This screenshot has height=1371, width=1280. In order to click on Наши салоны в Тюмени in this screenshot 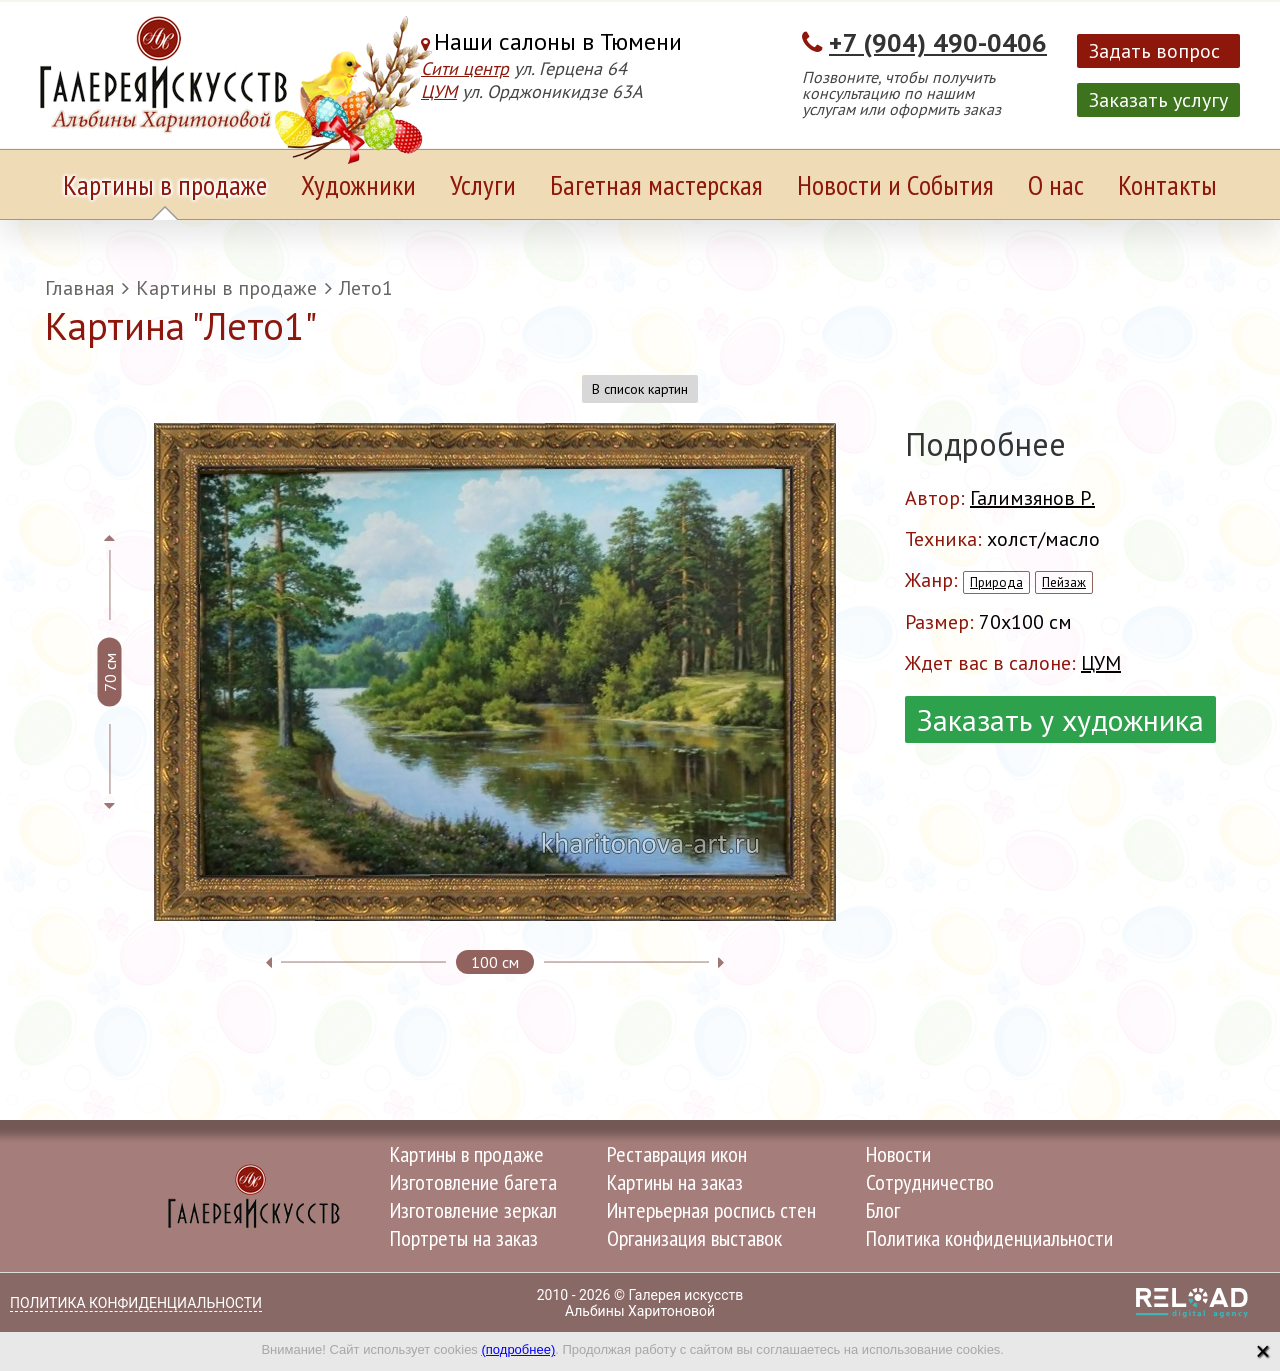, I will do `click(558, 41)`.